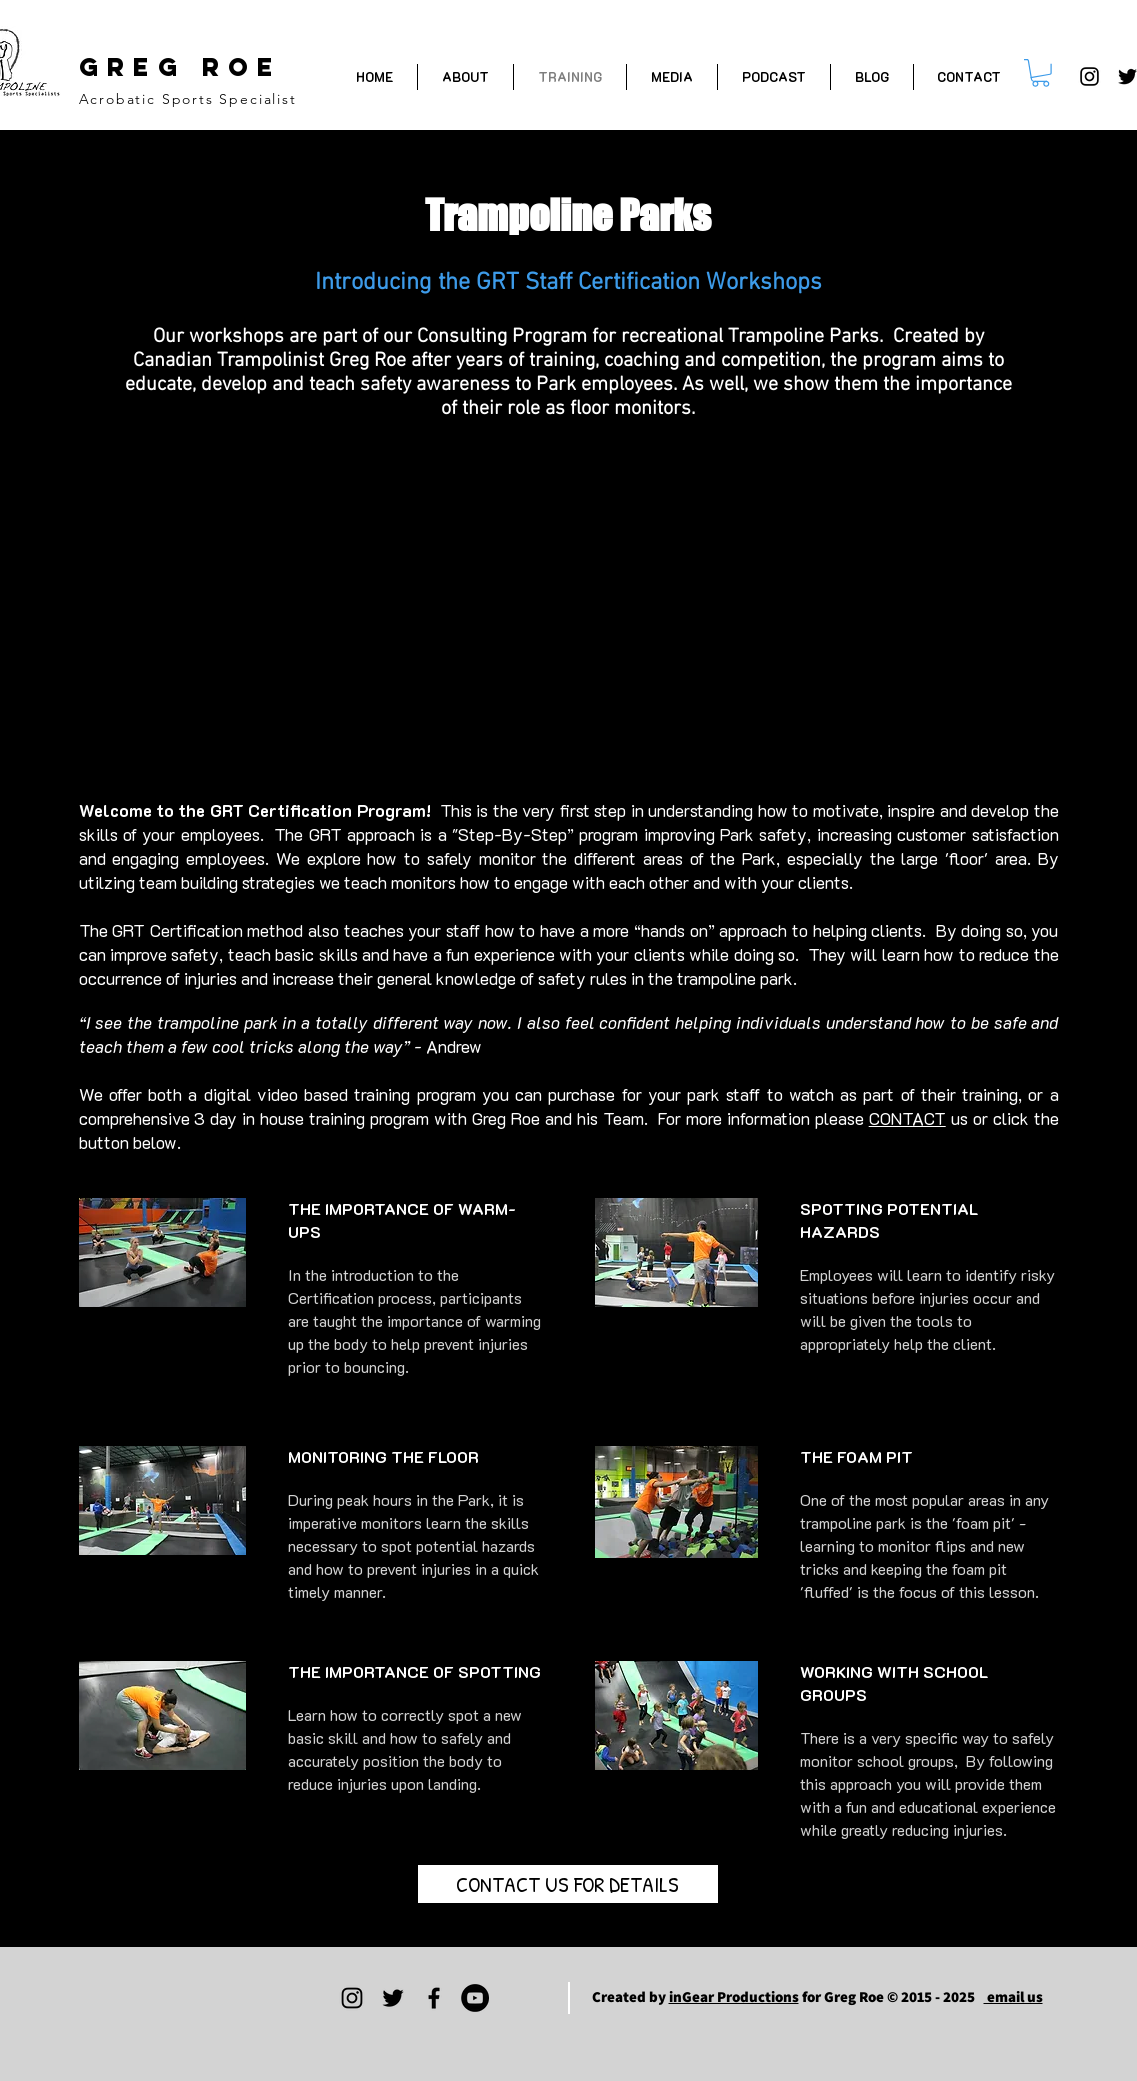 The height and width of the screenshot is (2081, 1137). Describe the element at coordinates (188, 99) in the screenshot. I see `Acrobatic Sports Specialist` at that location.